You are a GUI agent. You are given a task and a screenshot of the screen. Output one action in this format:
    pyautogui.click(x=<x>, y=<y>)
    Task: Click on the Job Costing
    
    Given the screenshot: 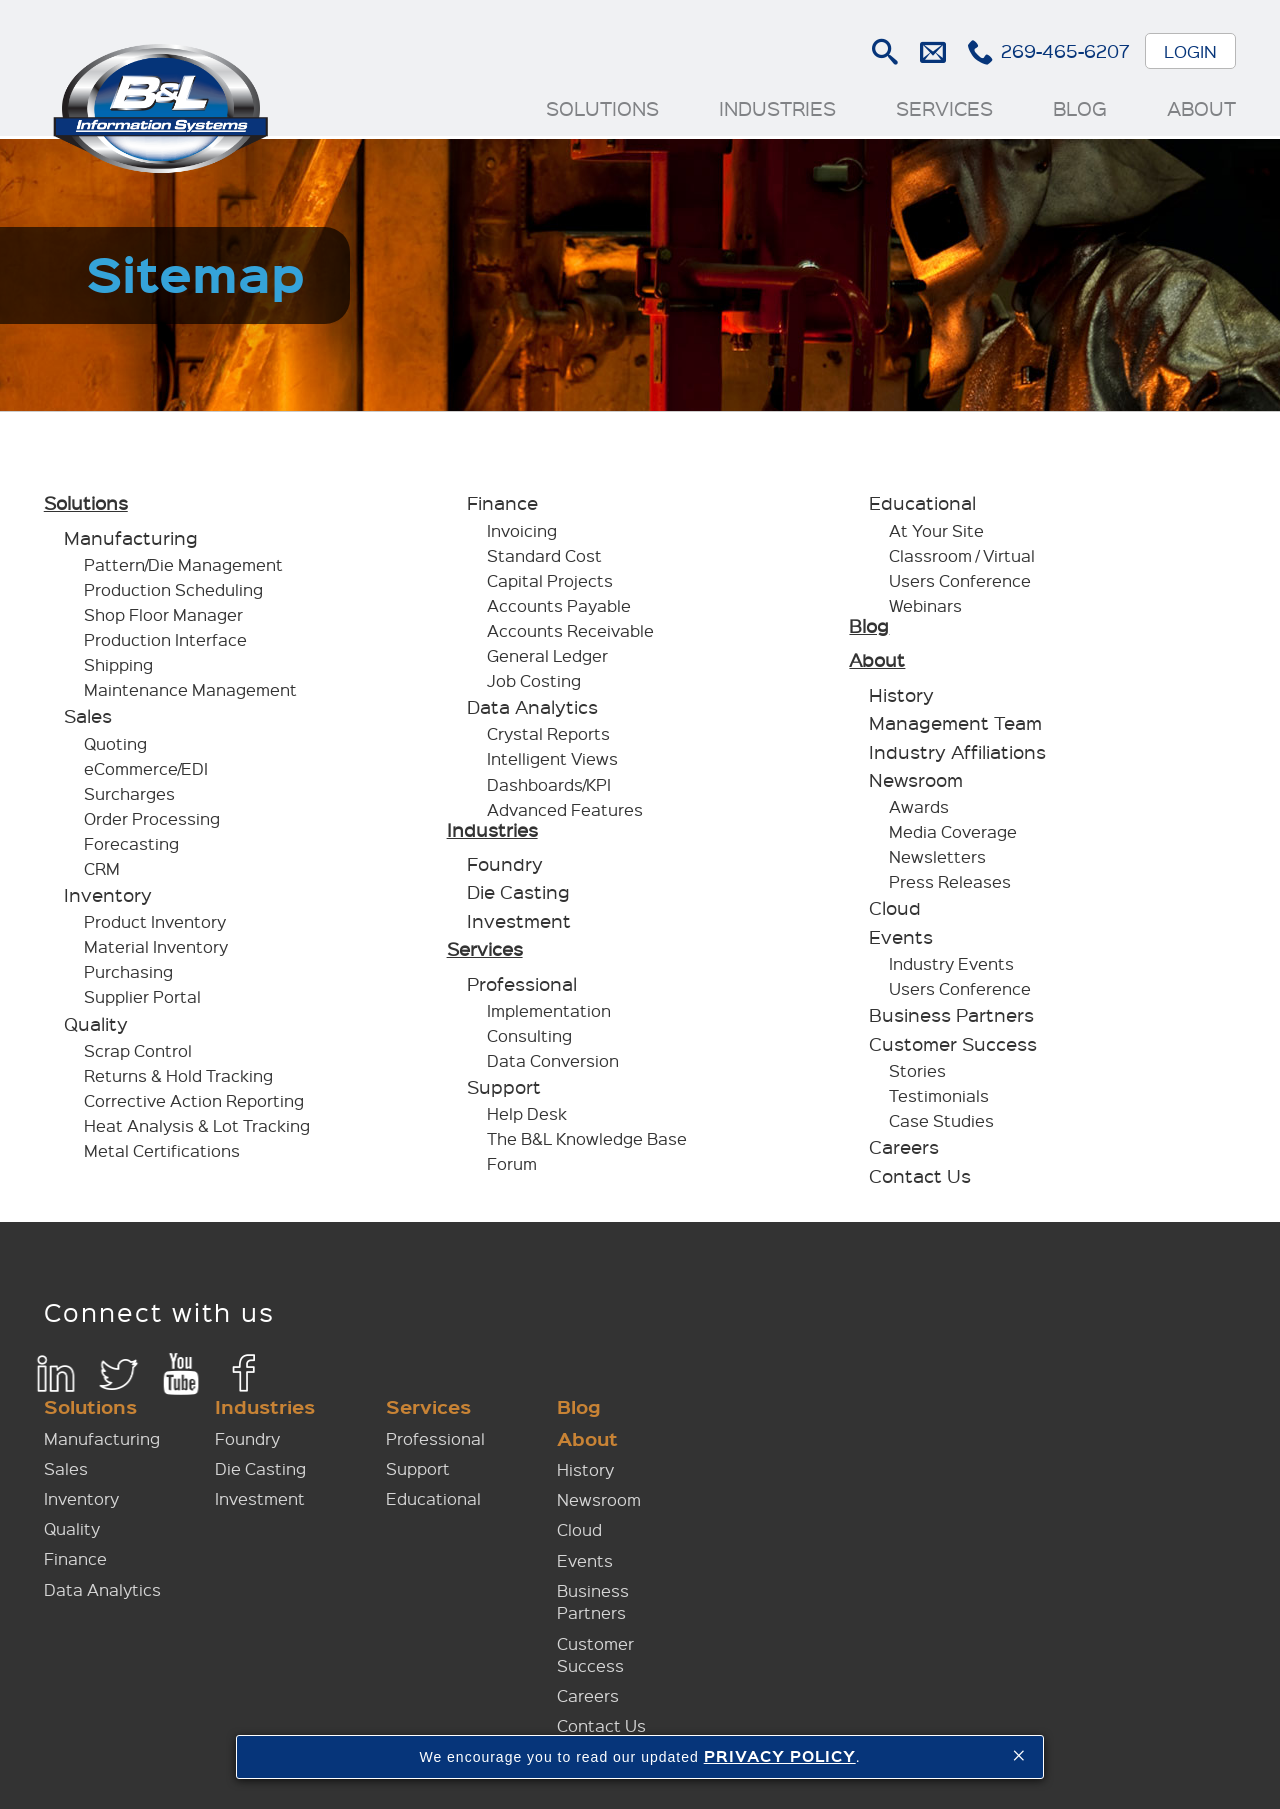 What is the action you would take?
    pyautogui.click(x=534, y=685)
    